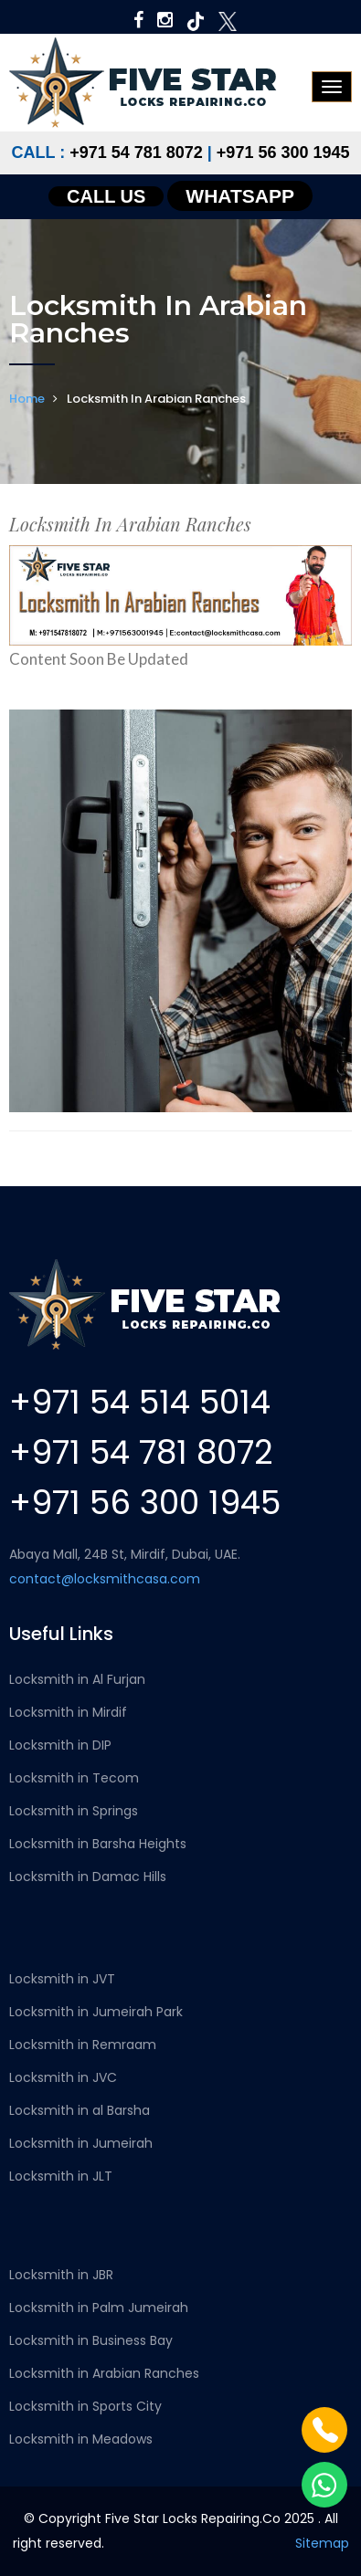 The image size is (361, 2576). Describe the element at coordinates (74, 1778) in the screenshot. I see `Locksmith in Tecom` at that location.